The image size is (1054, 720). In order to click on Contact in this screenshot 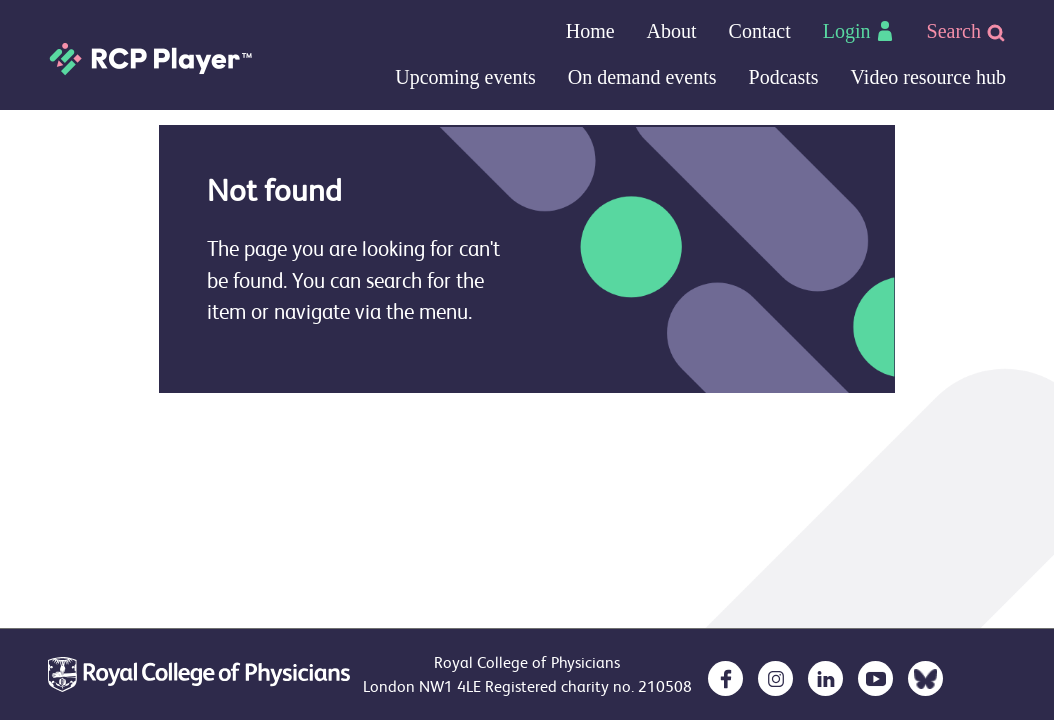, I will do `click(760, 31)`.